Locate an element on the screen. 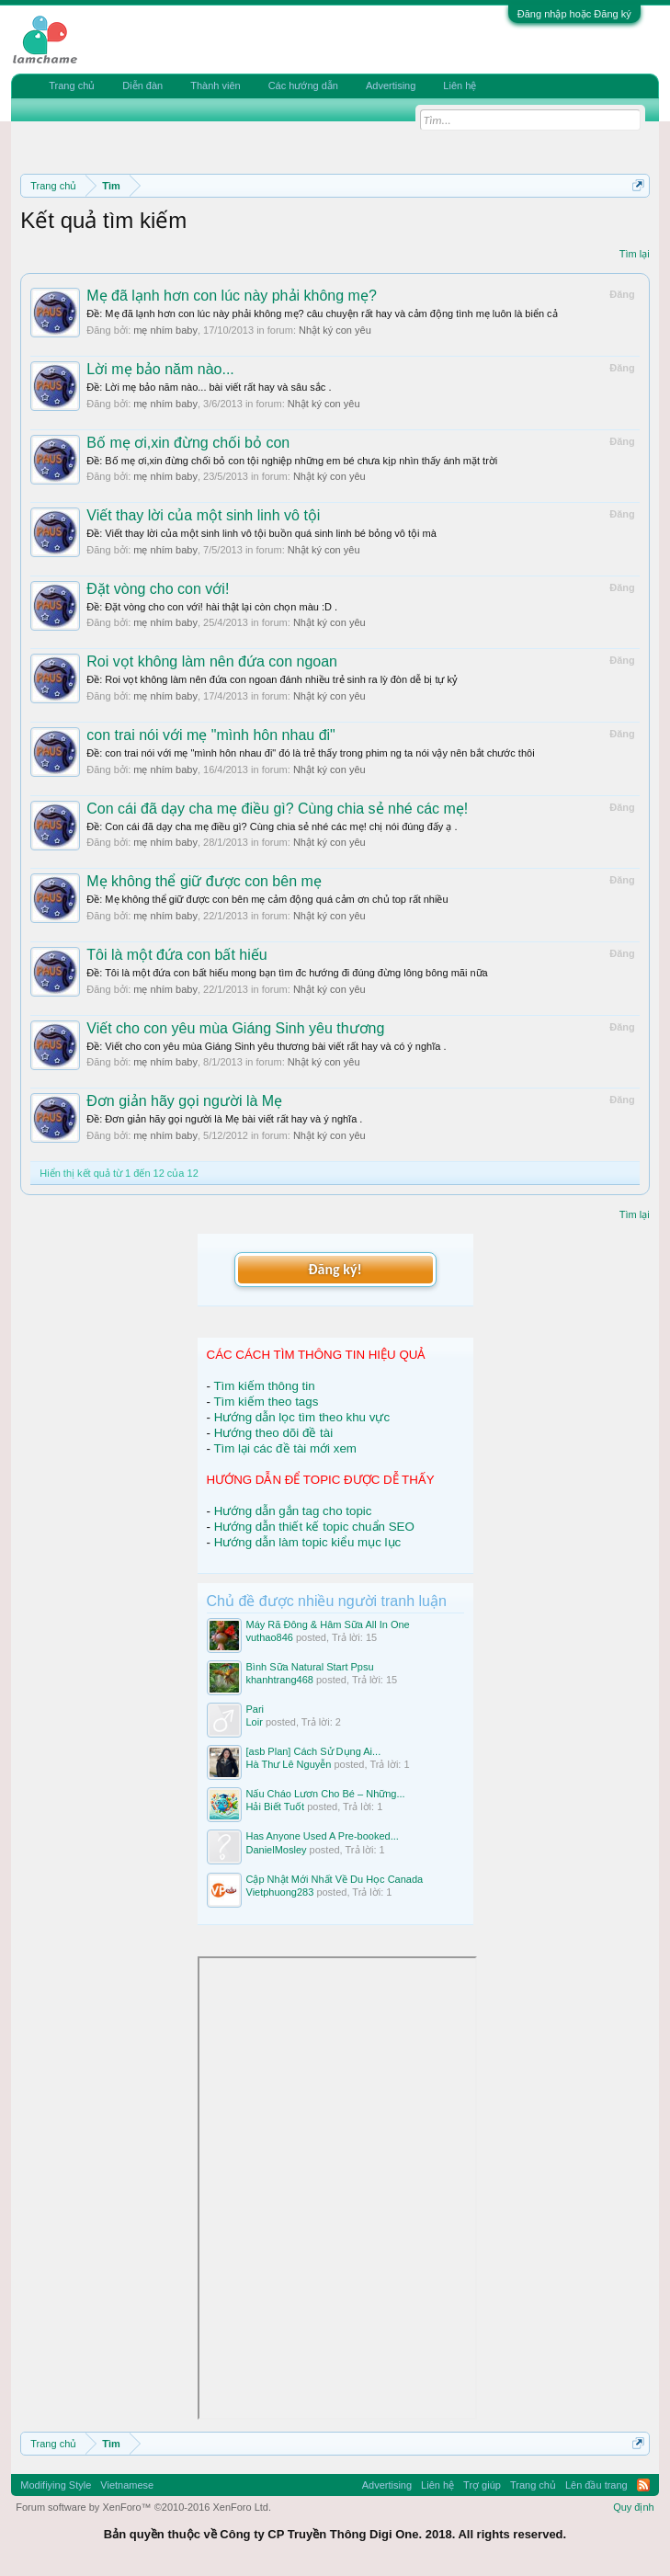  Nấu Cháo Lươn Cho Bé – Những... is located at coordinates (325, 1793).